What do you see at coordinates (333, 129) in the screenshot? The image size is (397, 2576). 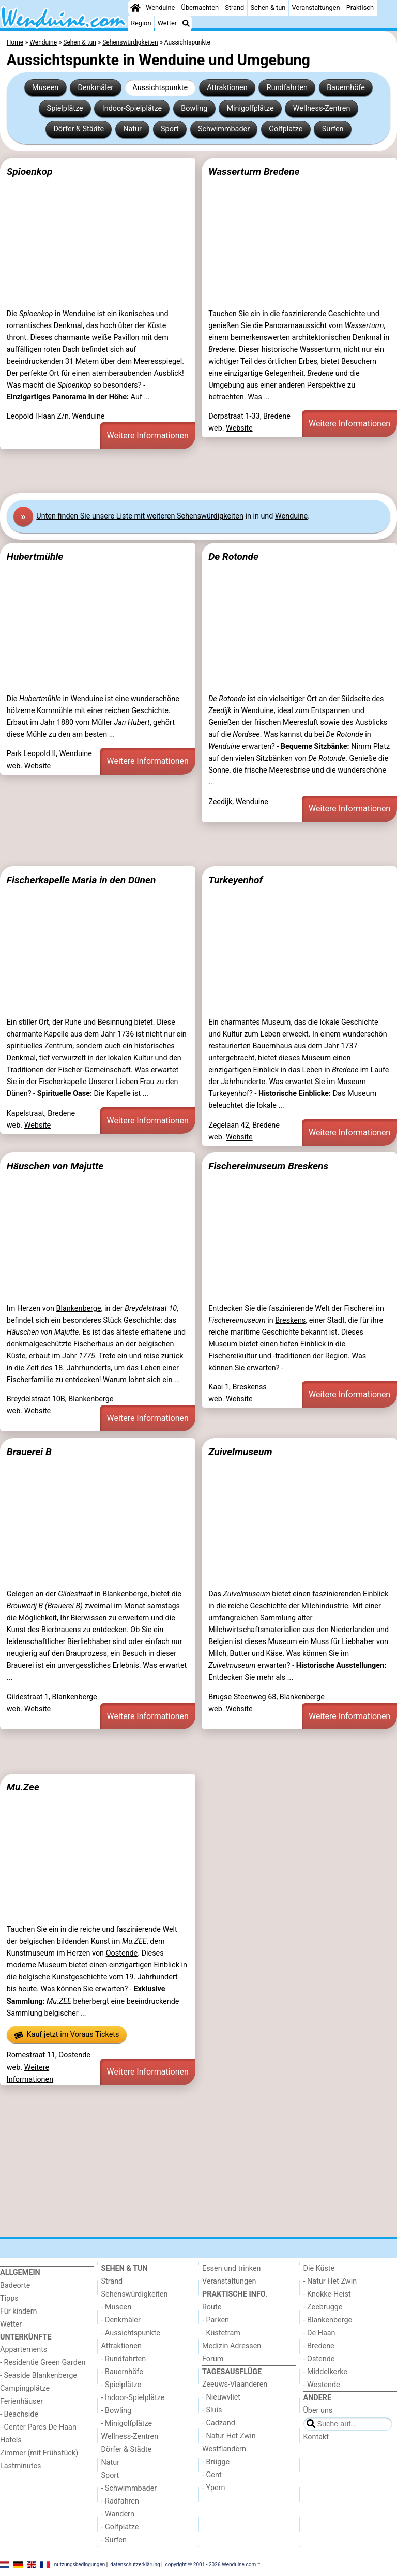 I see `Surfen` at bounding box center [333, 129].